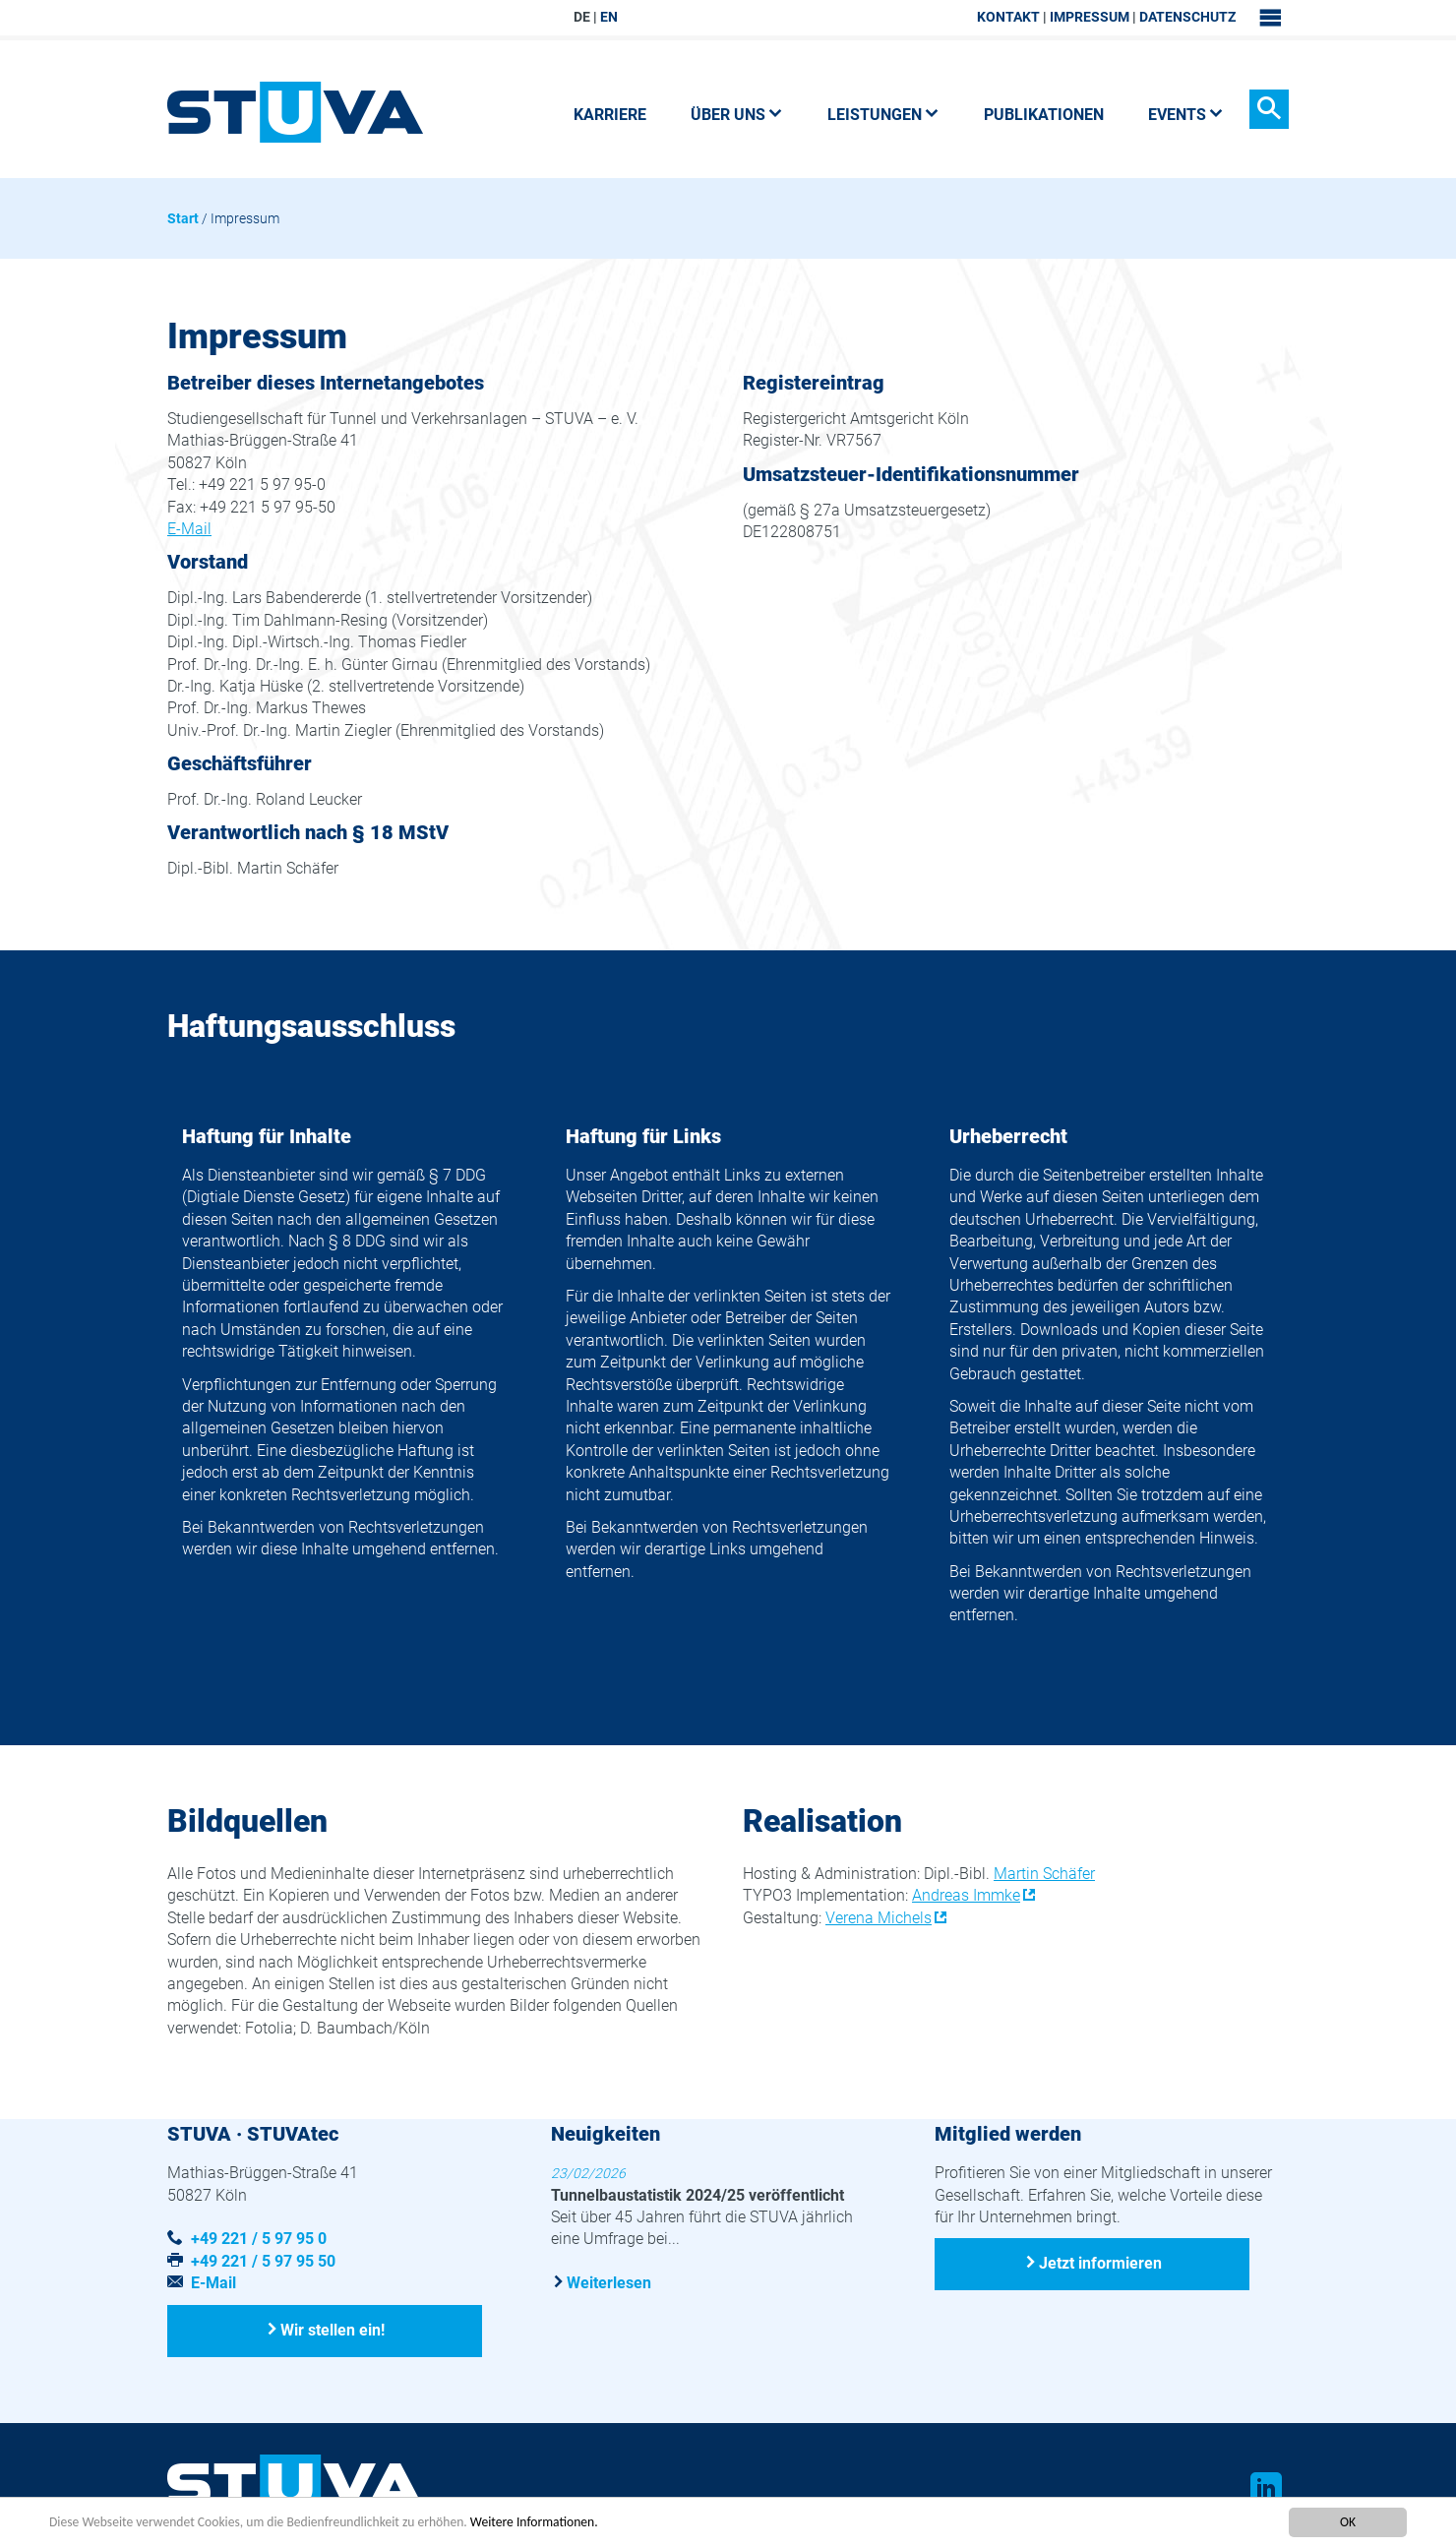 Image resolution: width=1456 pixels, height=2547 pixels. Describe the element at coordinates (609, 2282) in the screenshot. I see `Weiterlesen` at that location.